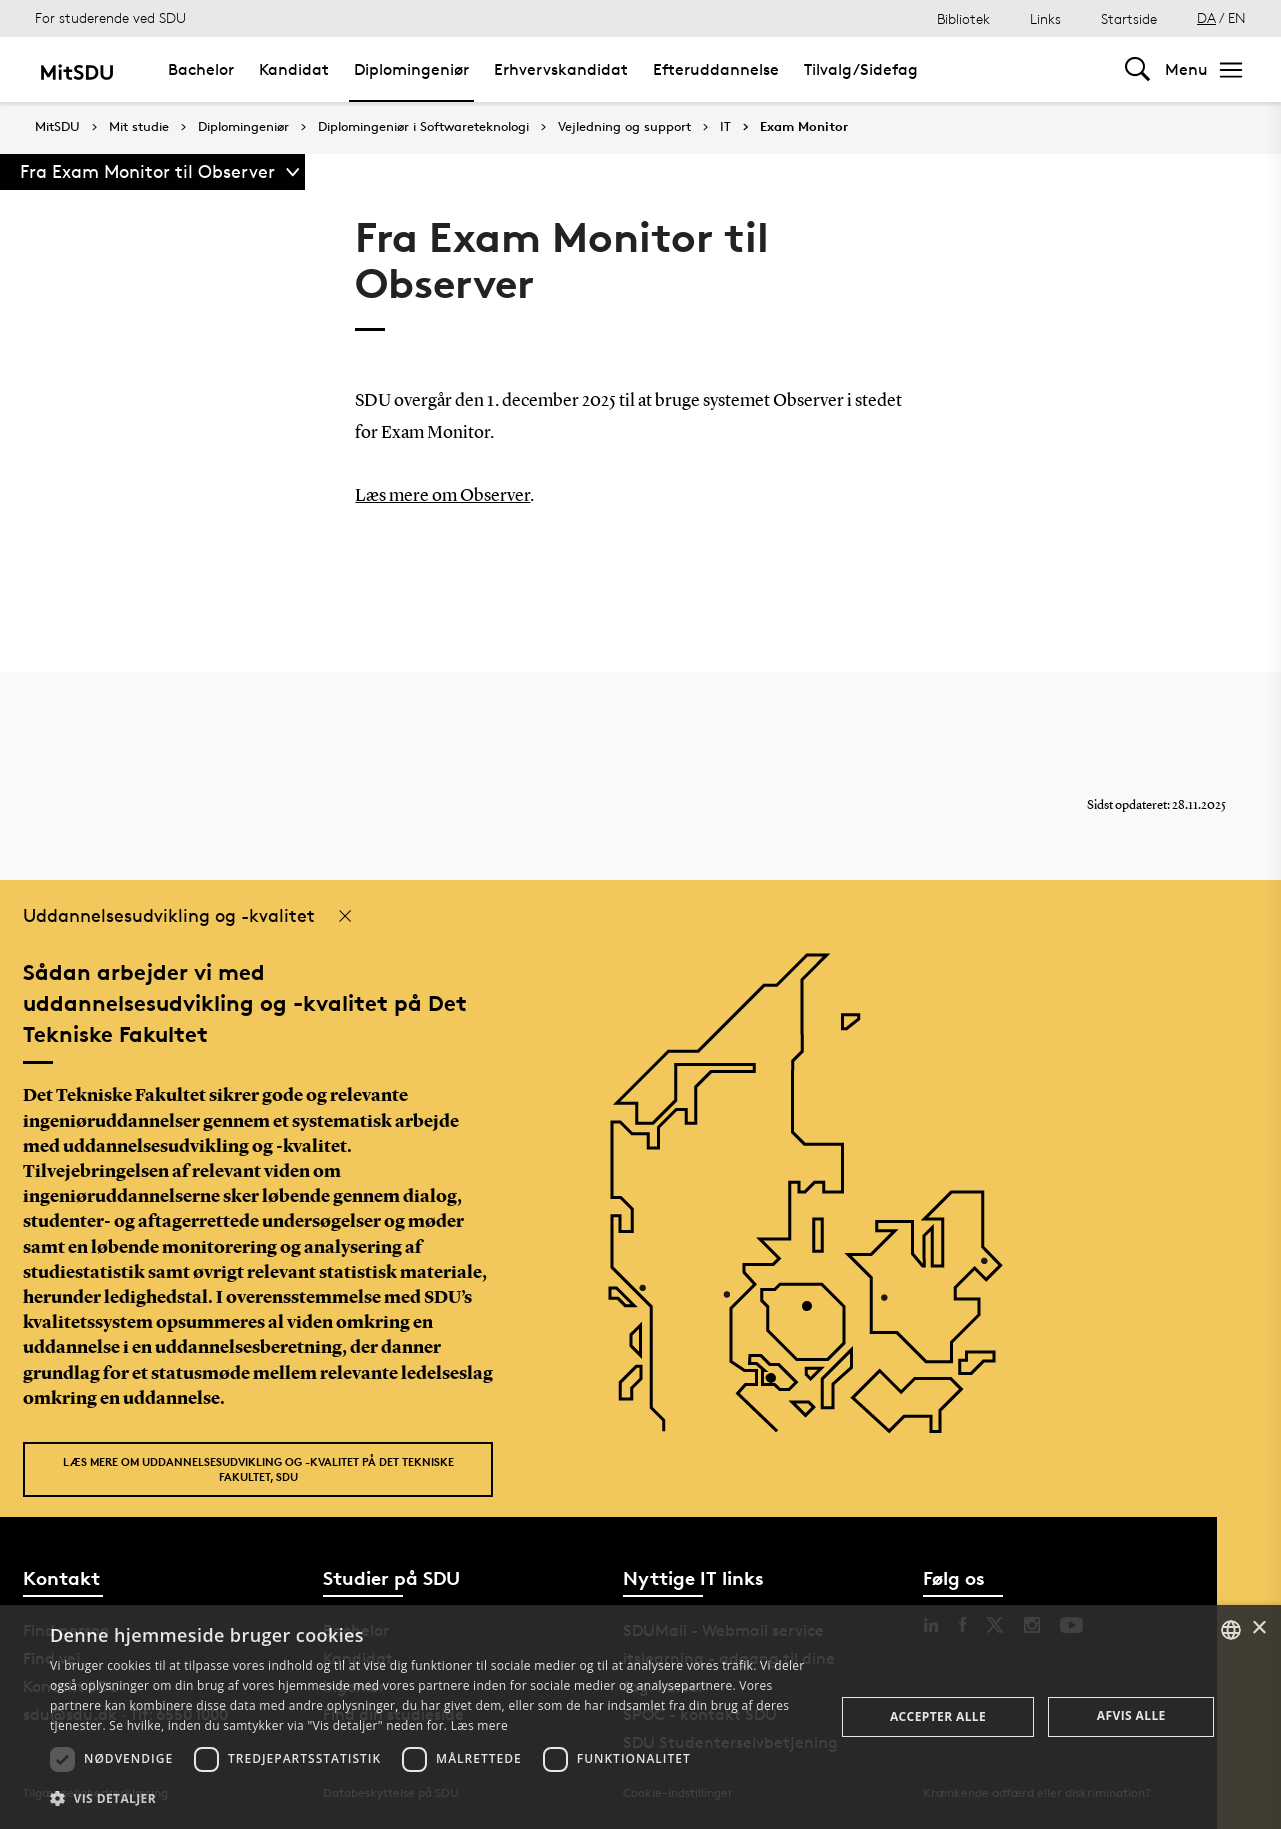 The width and height of the screenshot is (1281, 1829). Describe the element at coordinates (139, 127) in the screenshot. I see `Mit studie` at that location.